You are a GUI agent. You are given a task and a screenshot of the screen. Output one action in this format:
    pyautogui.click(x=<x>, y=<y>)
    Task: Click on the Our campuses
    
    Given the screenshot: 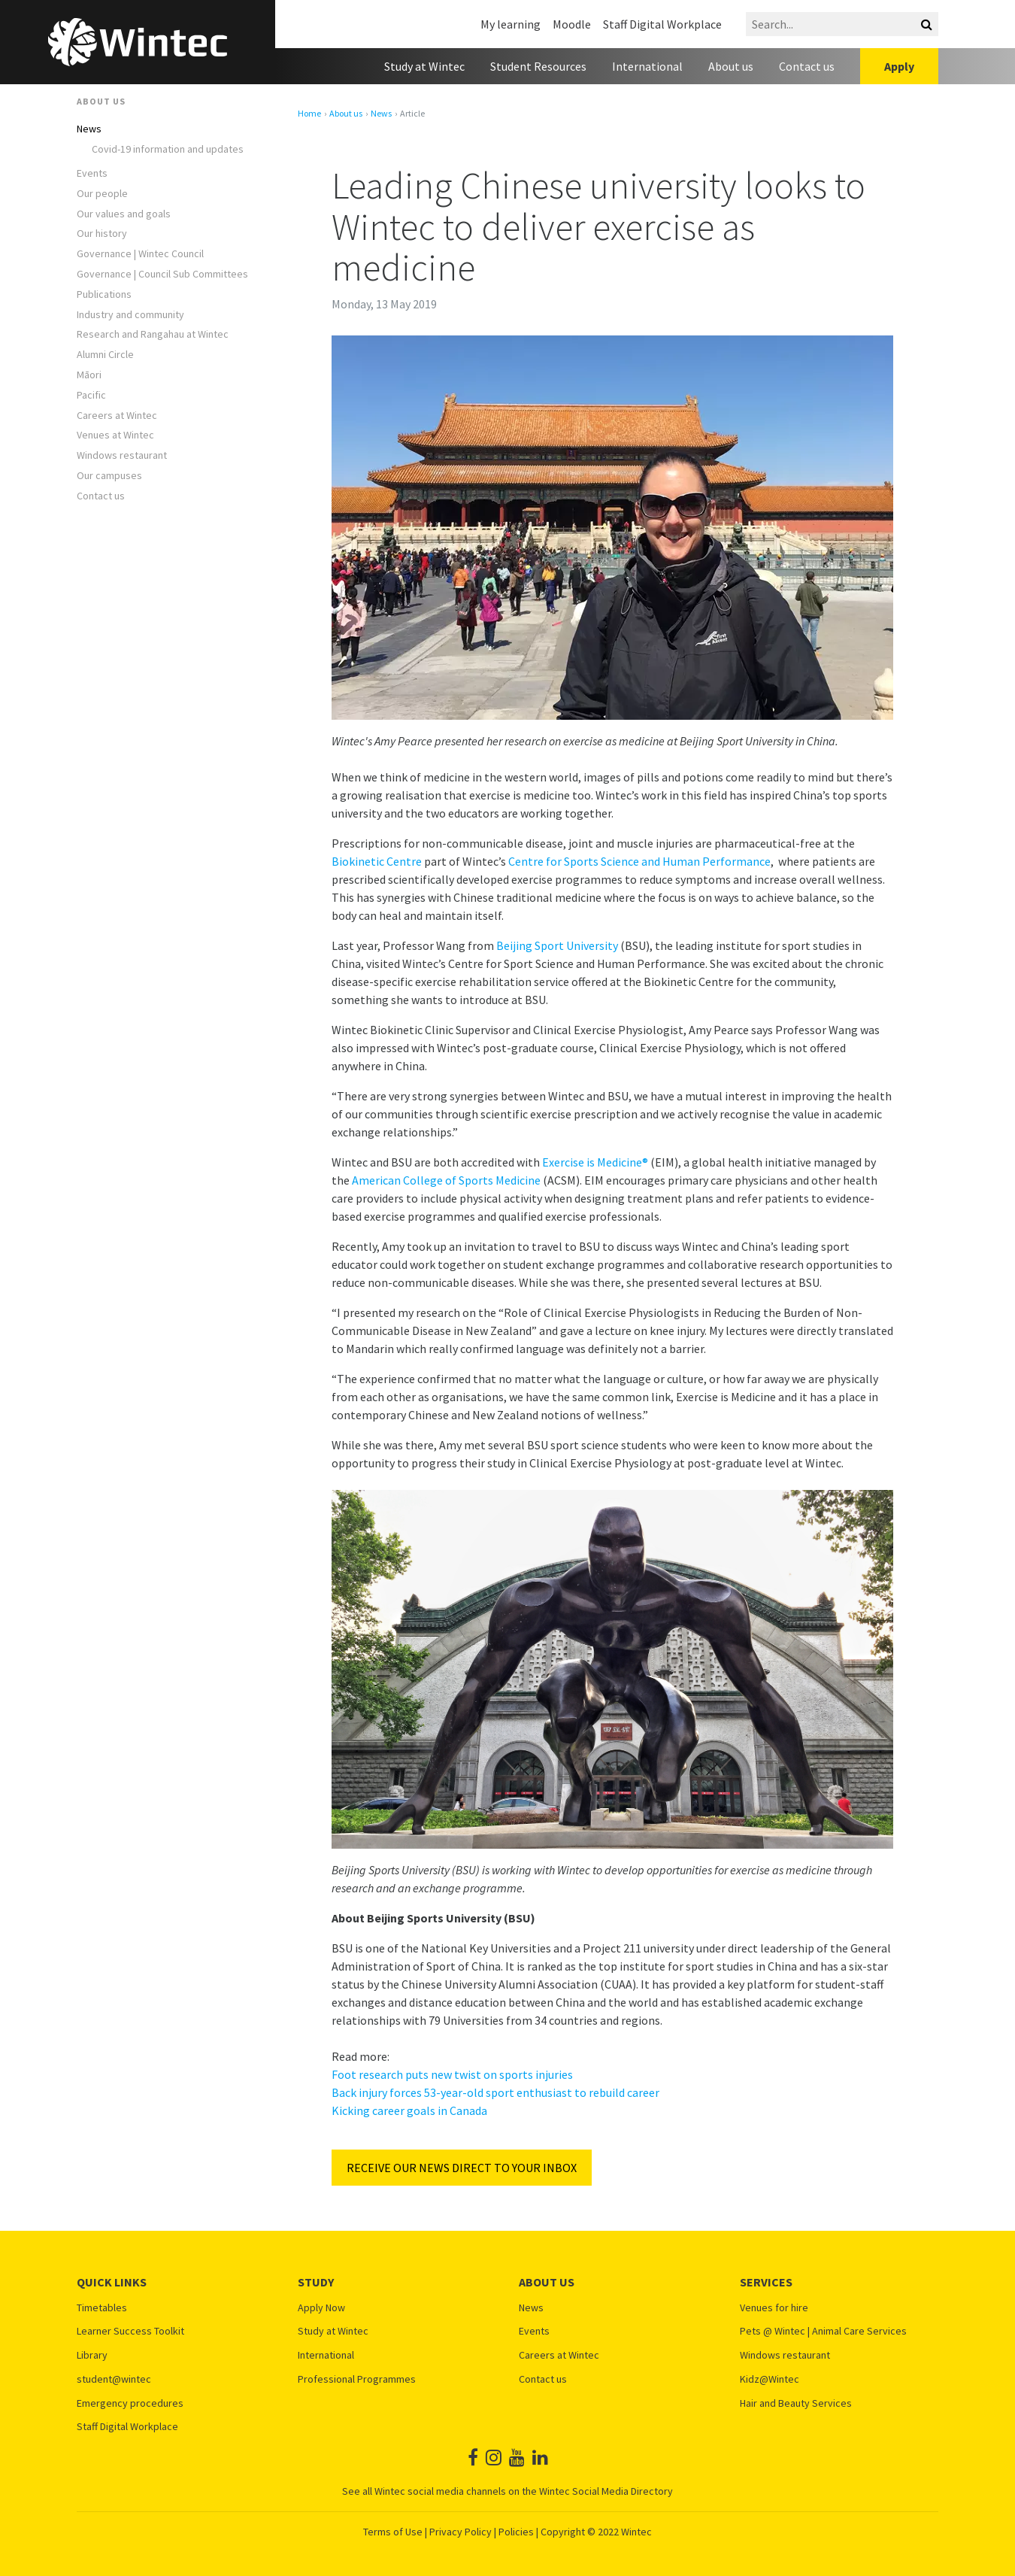 What is the action you would take?
    pyautogui.click(x=109, y=475)
    